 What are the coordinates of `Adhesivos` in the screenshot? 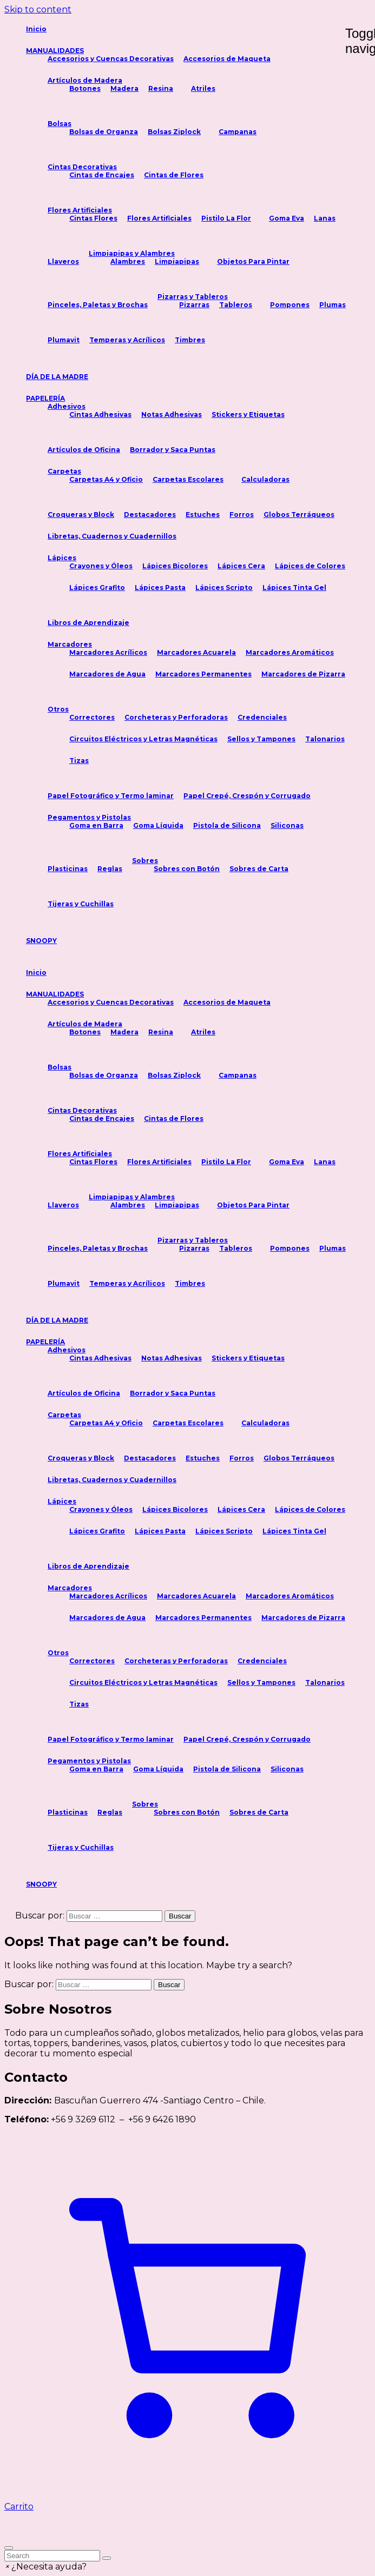 It's located at (66, 406).